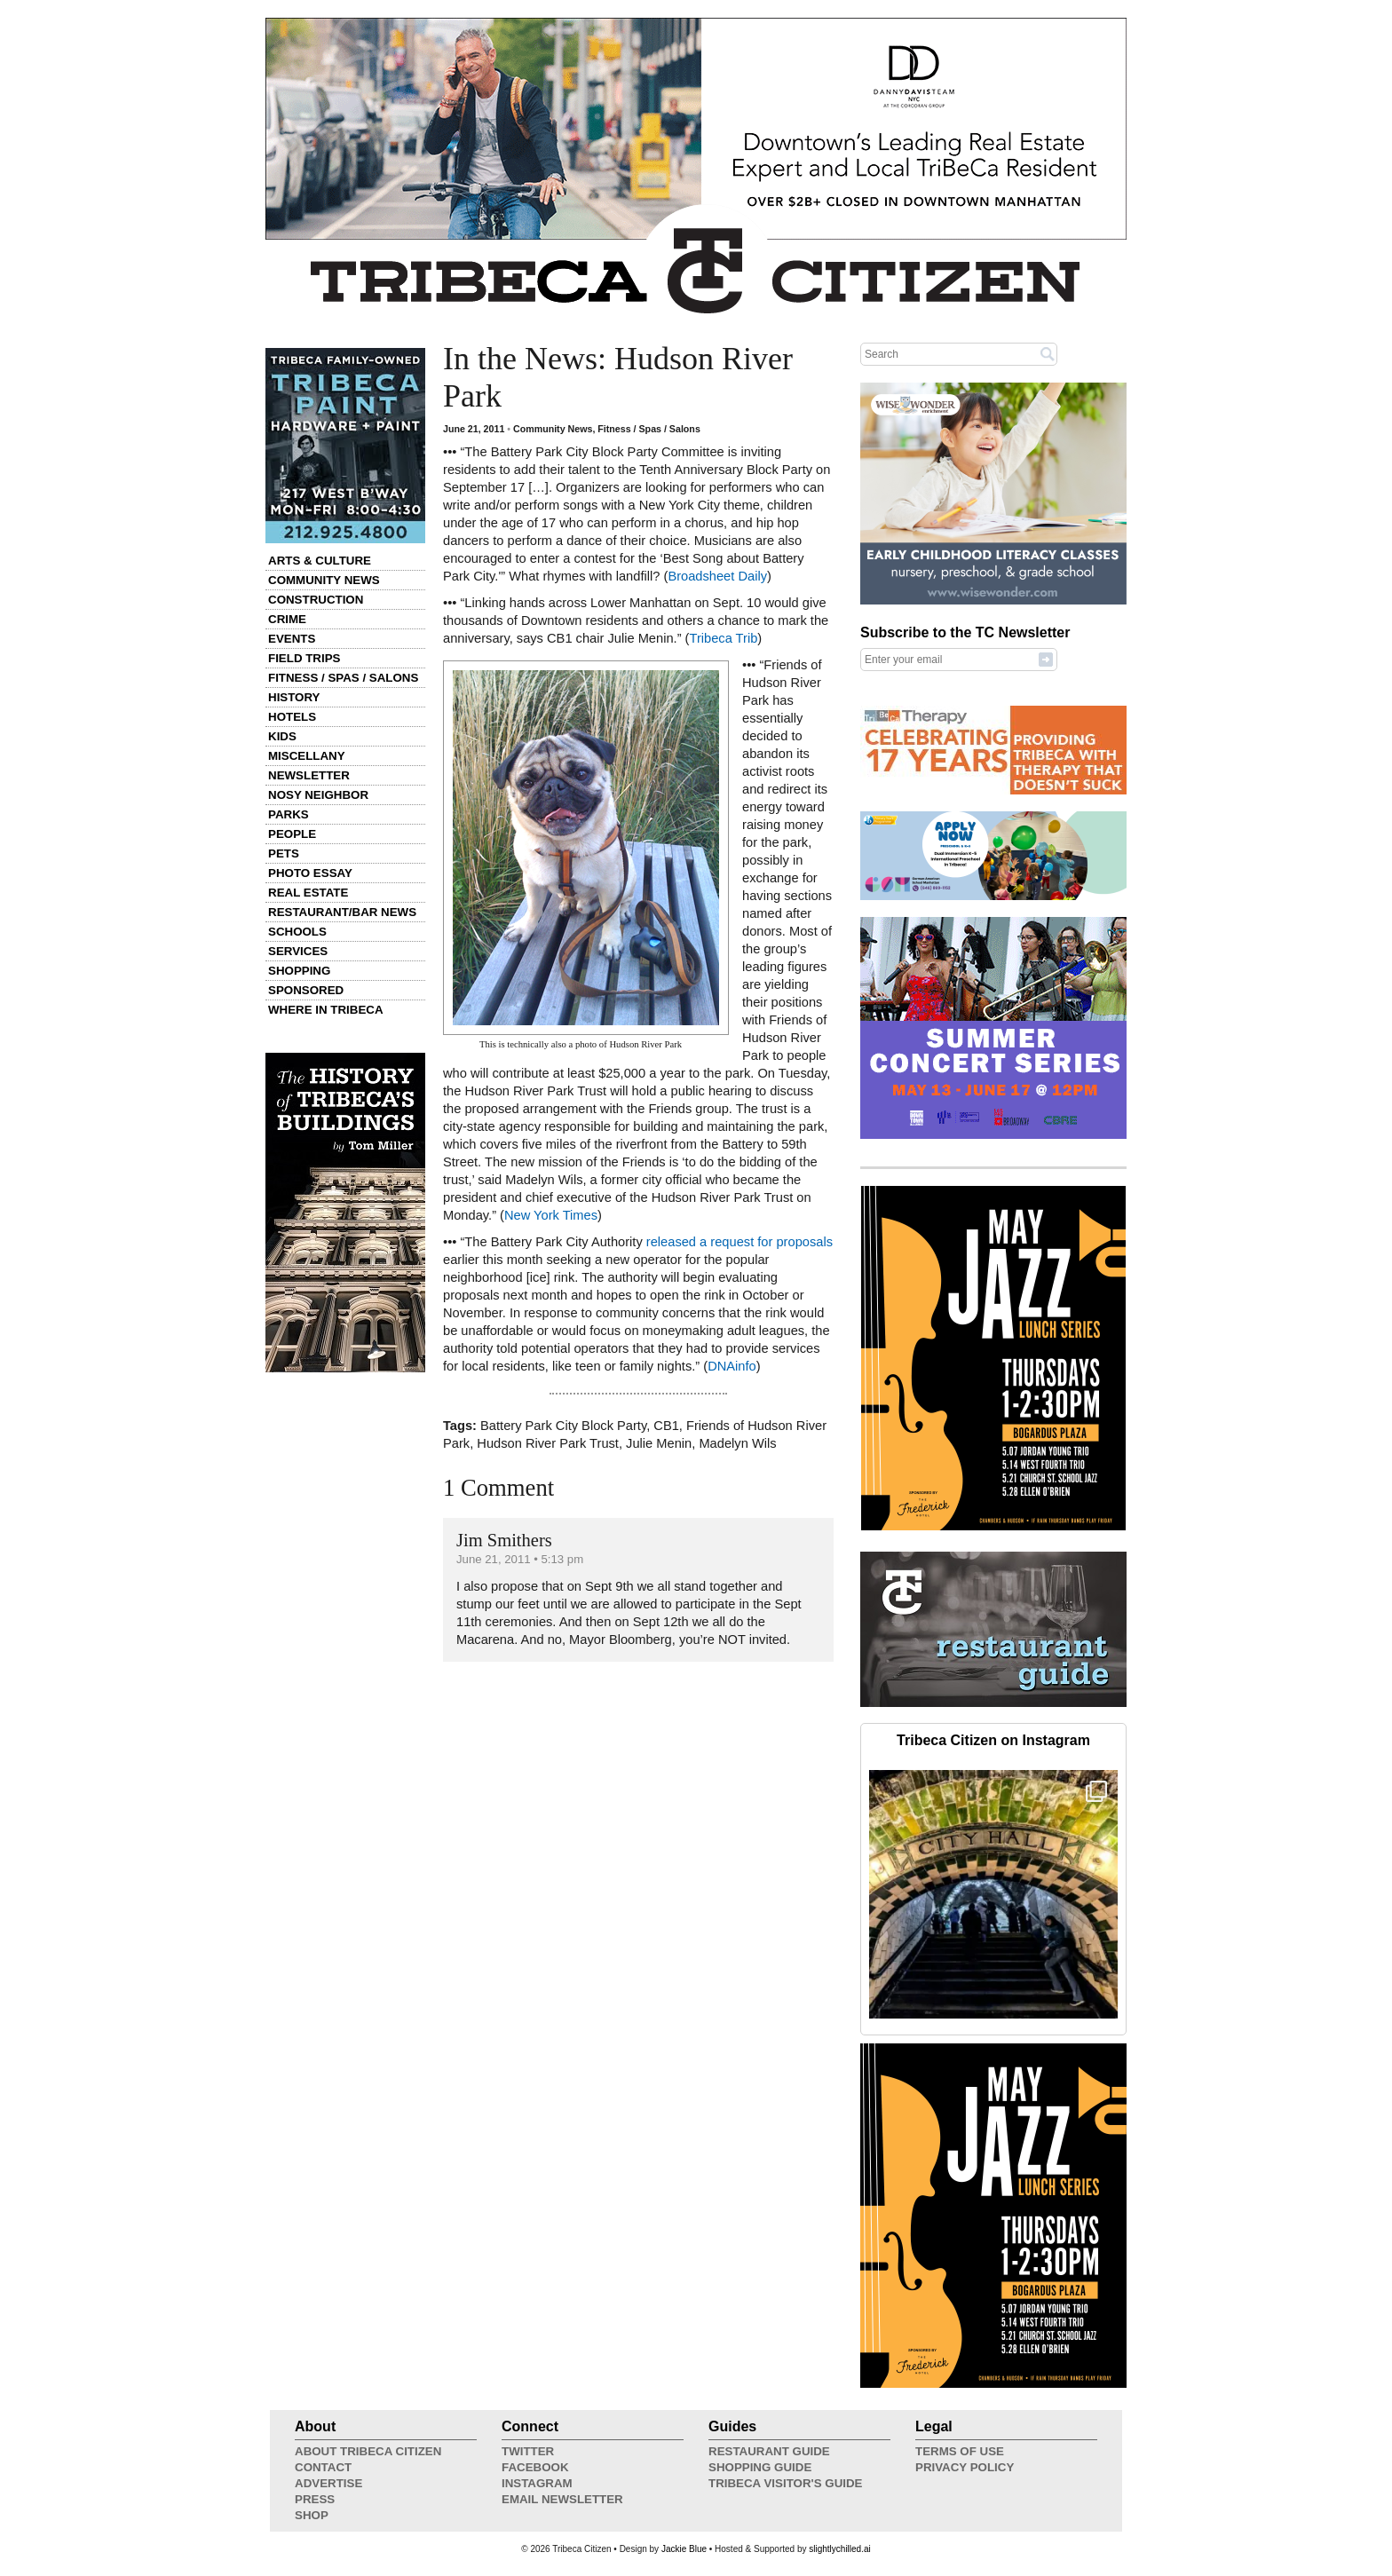 This screenshot has height=2576, width=1392. What do you see at coordinates (299, 970) in the screenshot?
I see `Shopping` at bounding box center [299, 970].